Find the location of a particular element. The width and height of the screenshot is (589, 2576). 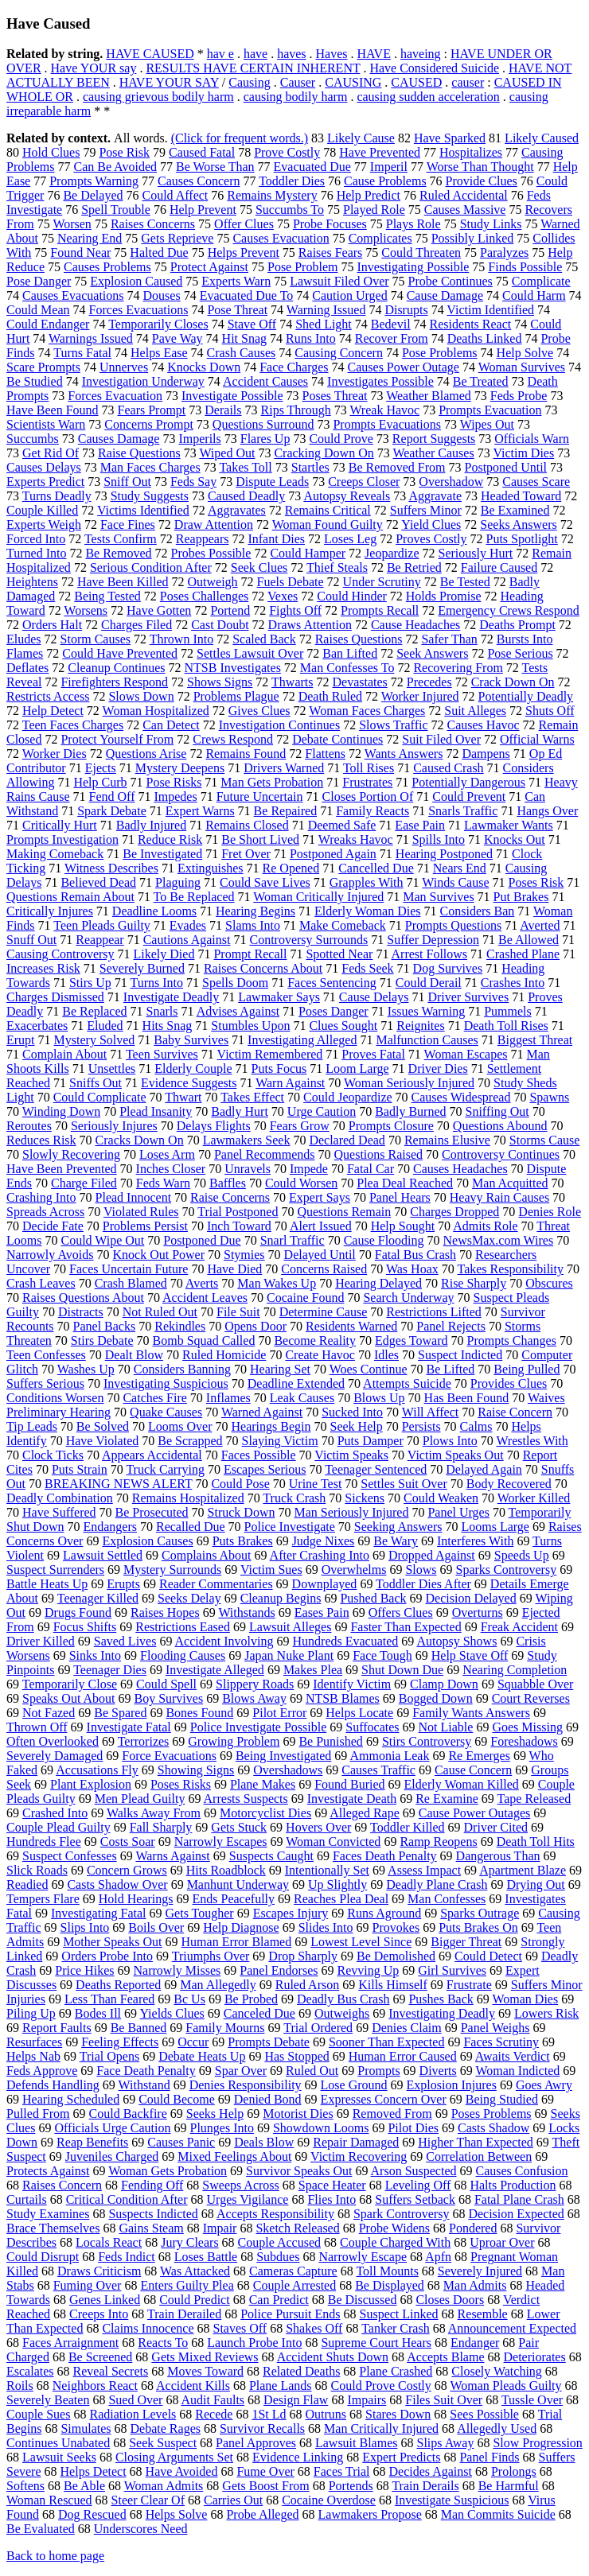

Vexes is located at coordinates (282, 596).